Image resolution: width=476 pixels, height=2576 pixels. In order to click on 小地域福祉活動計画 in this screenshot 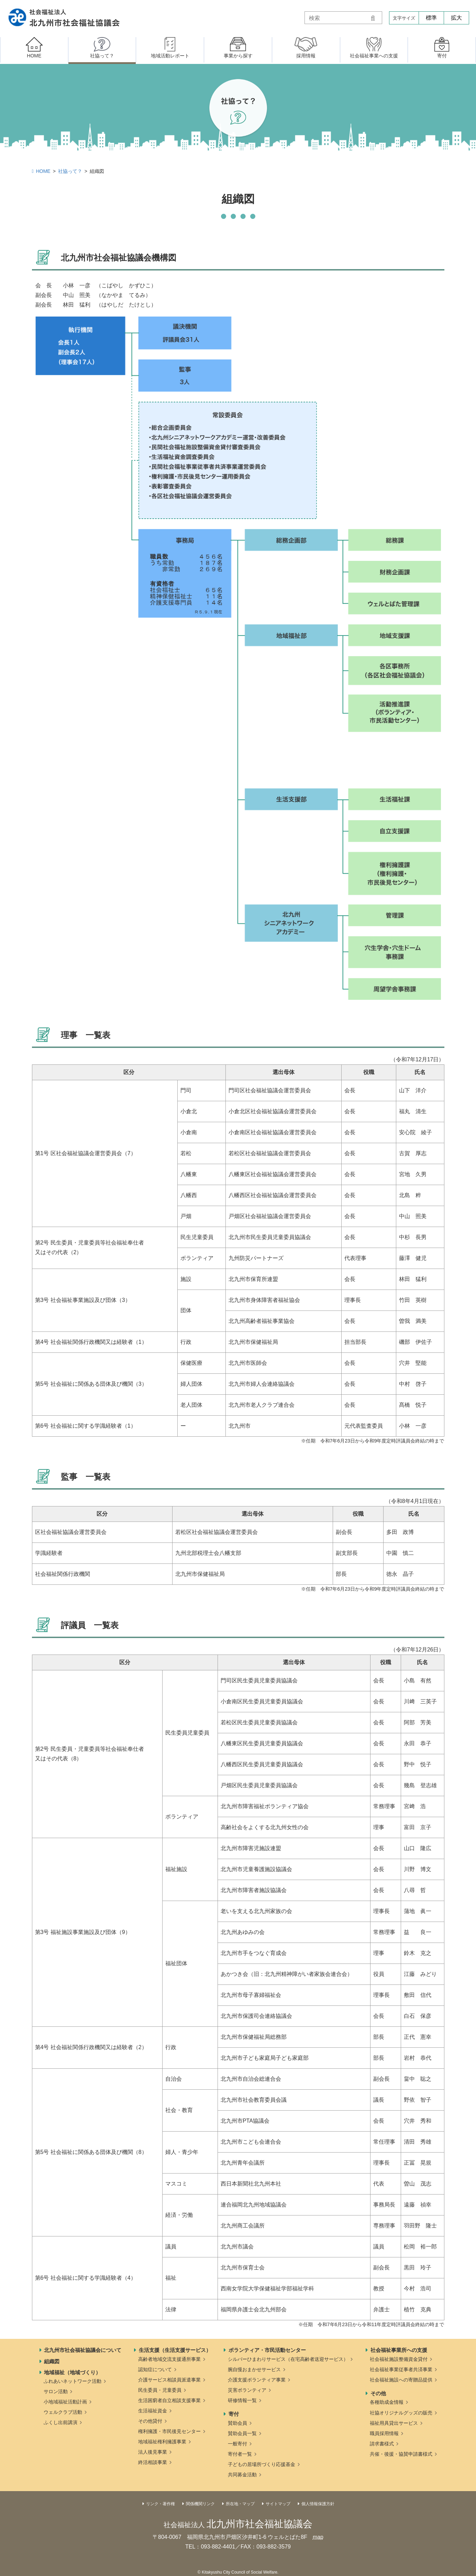, I will do `click(65, 2401)`.